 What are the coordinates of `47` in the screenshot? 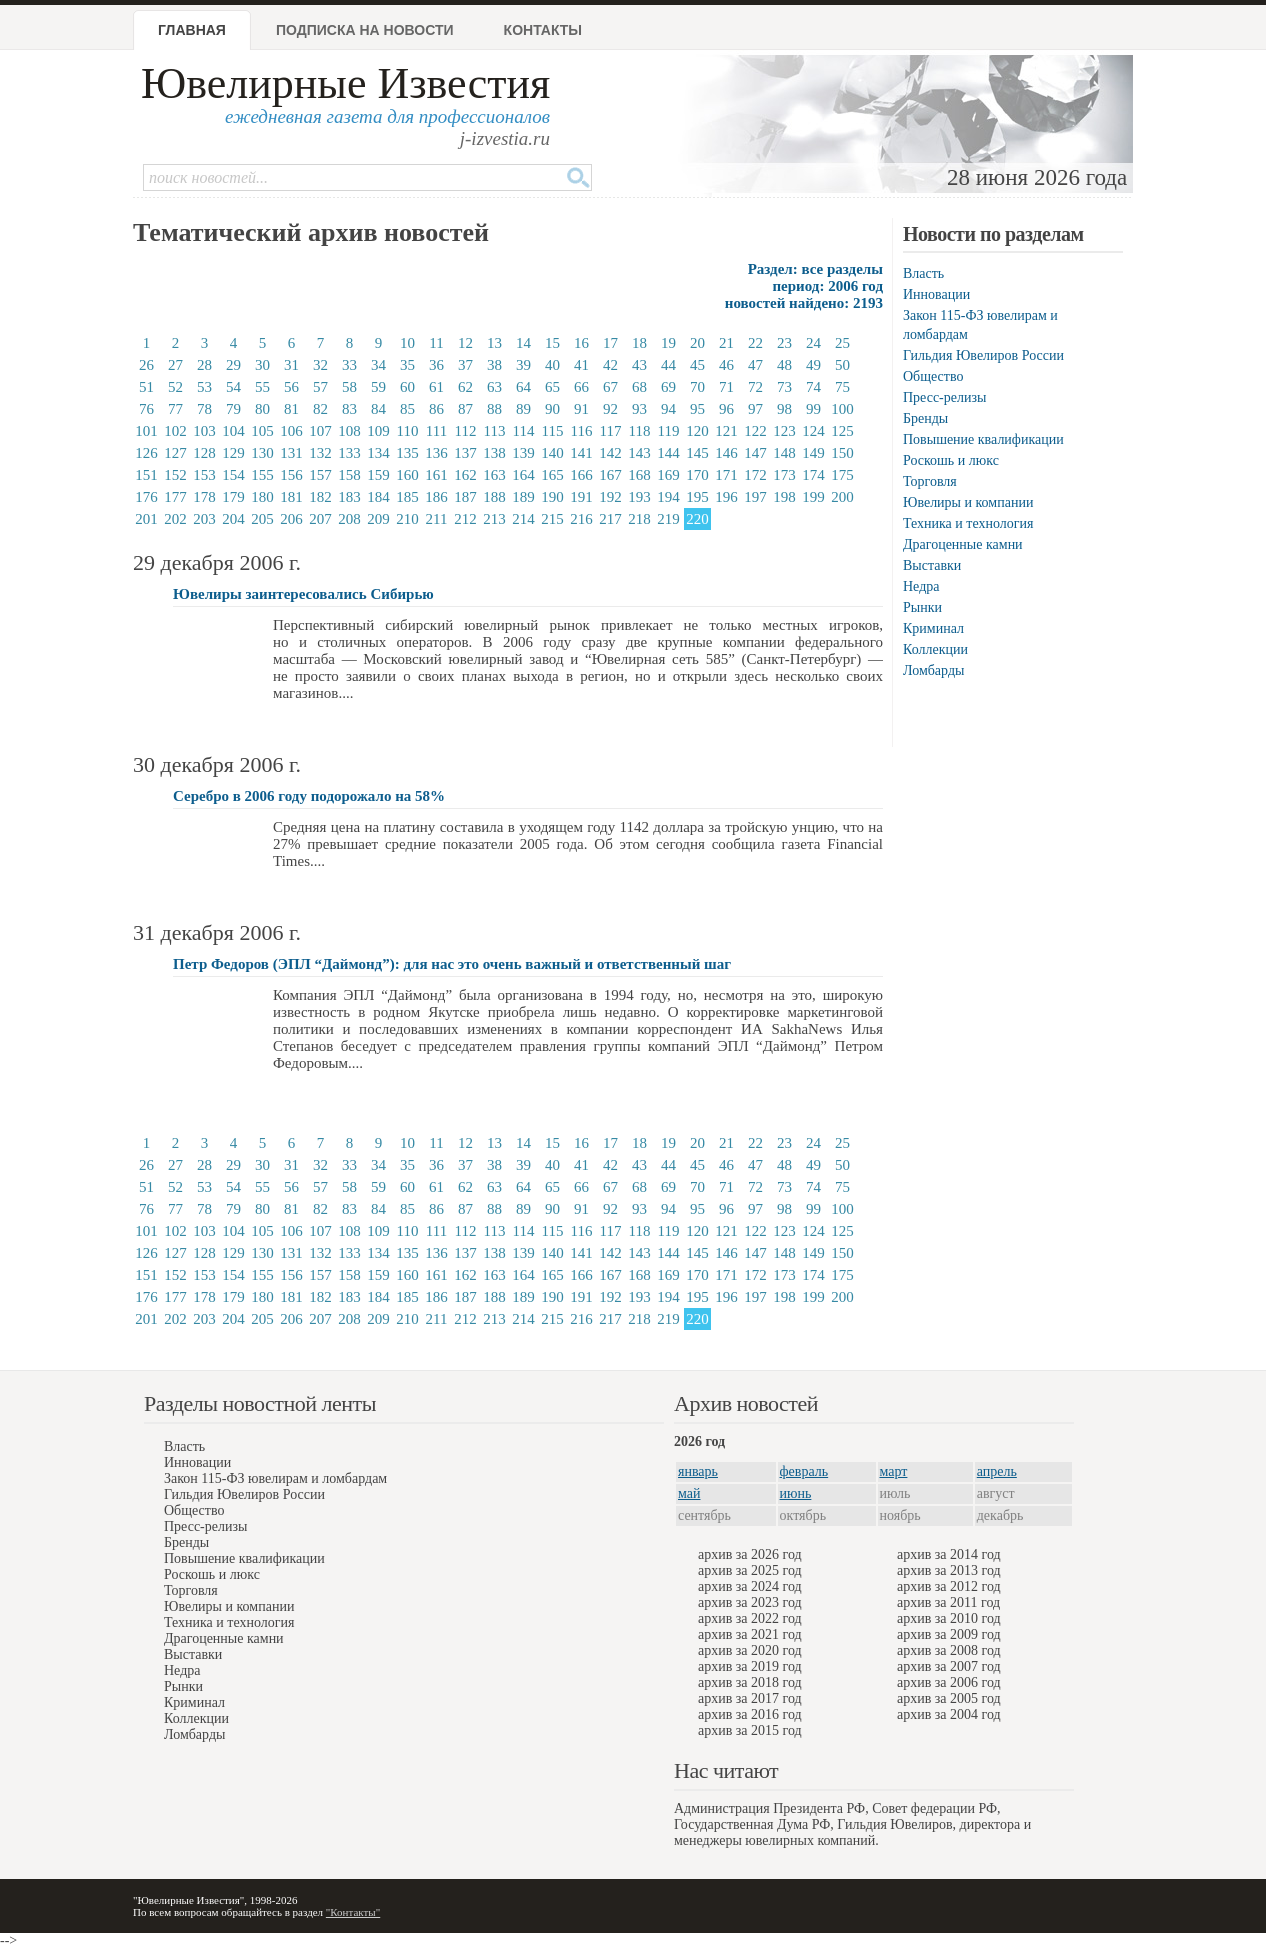 It's located at (755, 365).